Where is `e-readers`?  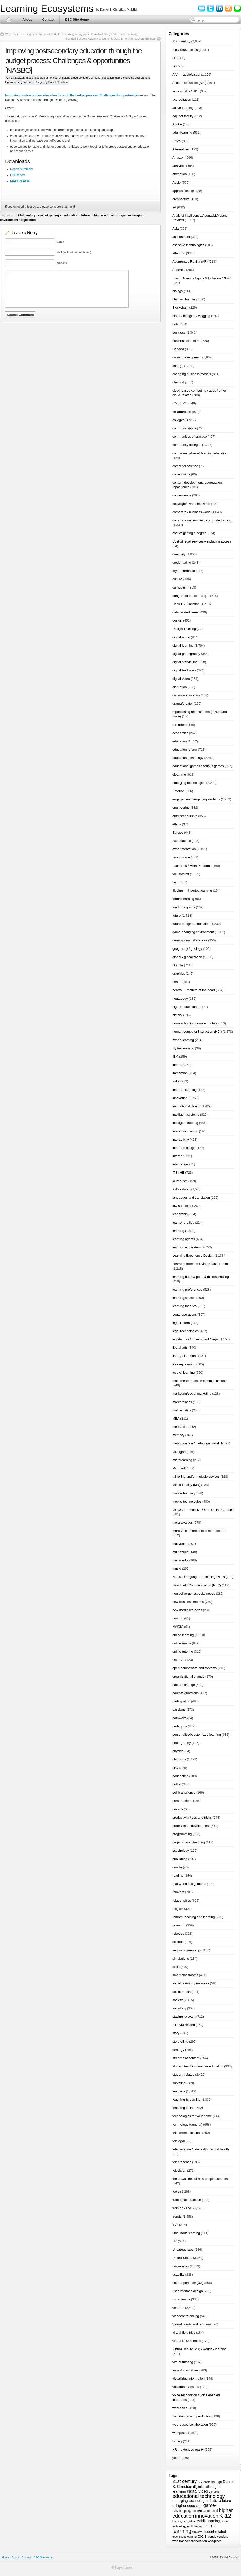 e-readers is located at coordinates (179, 725).